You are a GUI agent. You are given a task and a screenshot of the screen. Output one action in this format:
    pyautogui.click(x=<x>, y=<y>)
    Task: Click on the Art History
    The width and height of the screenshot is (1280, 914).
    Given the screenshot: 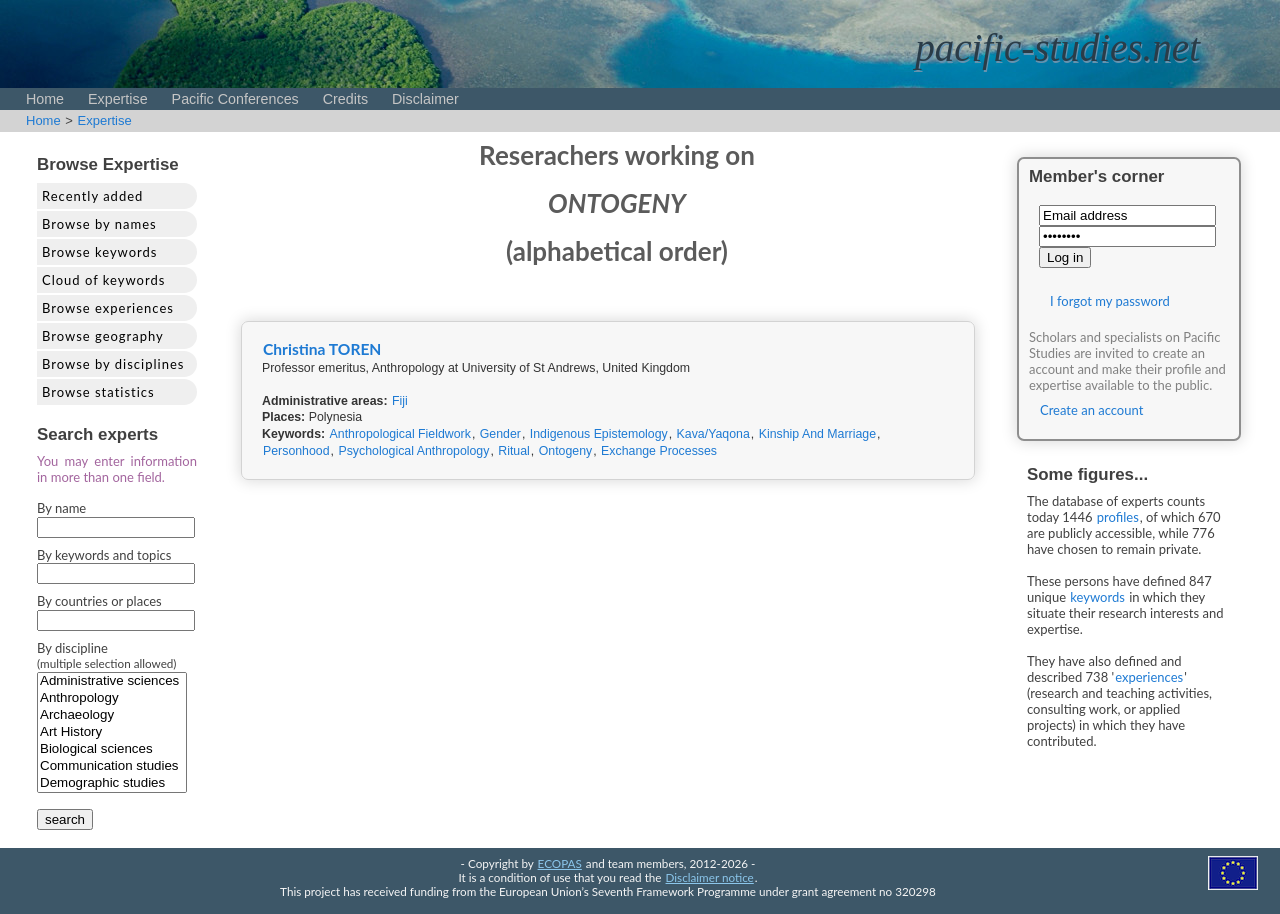 What is the action you would take?
    pyautogui.click(x=112, y=732)
    